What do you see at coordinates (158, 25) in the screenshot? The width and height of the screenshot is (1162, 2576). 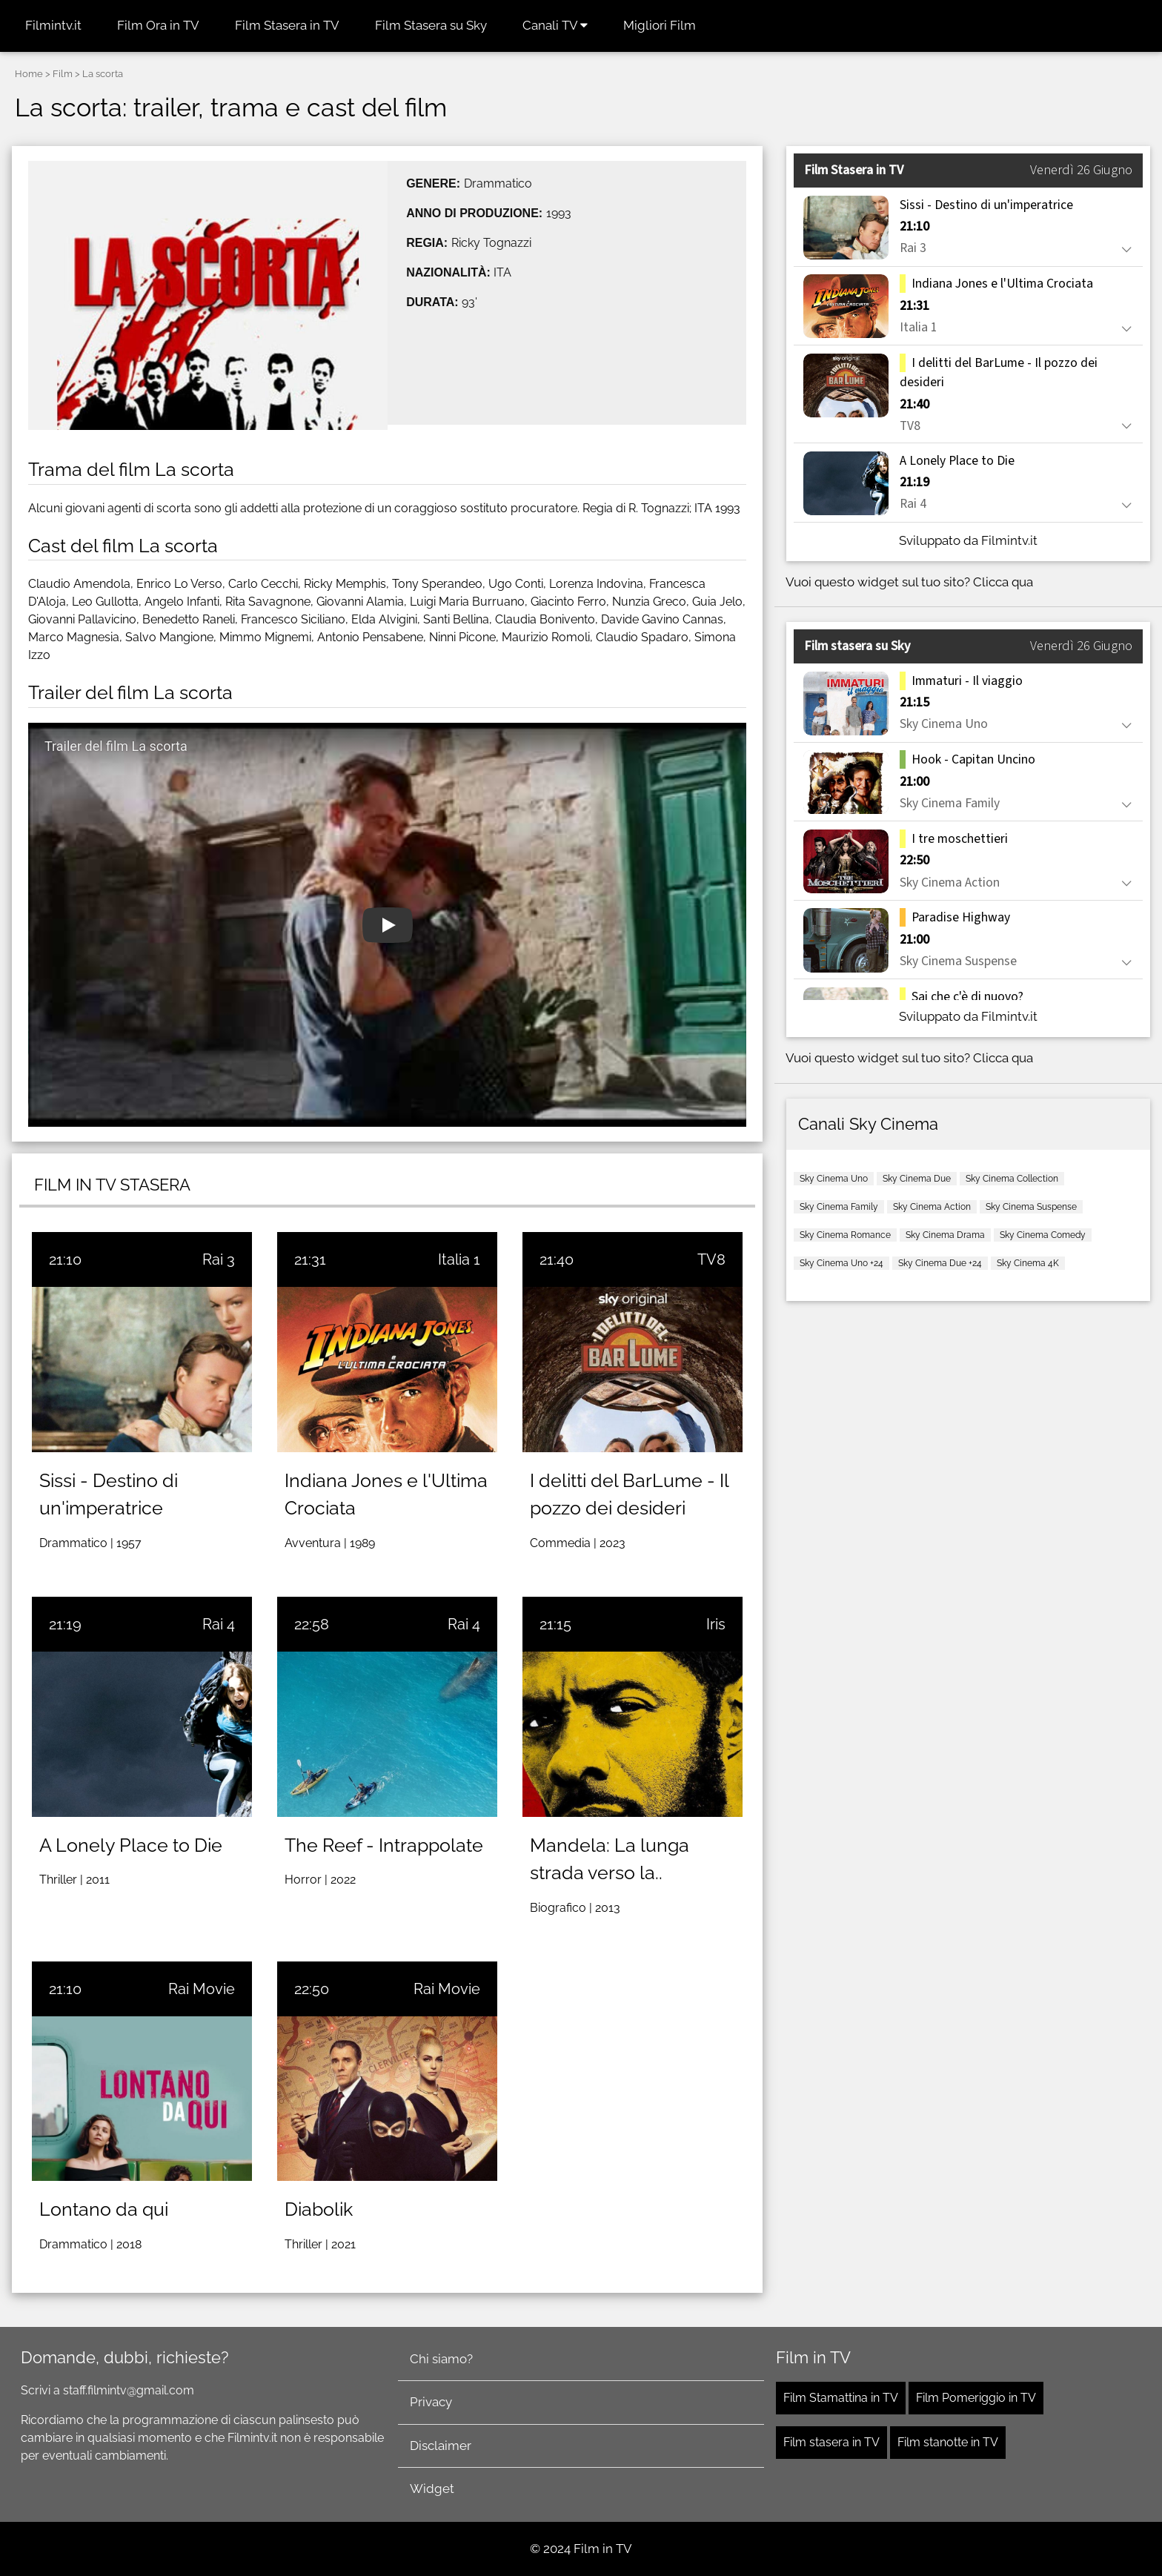 I see `Film Ora in TV` at bounding box center [158, 25].